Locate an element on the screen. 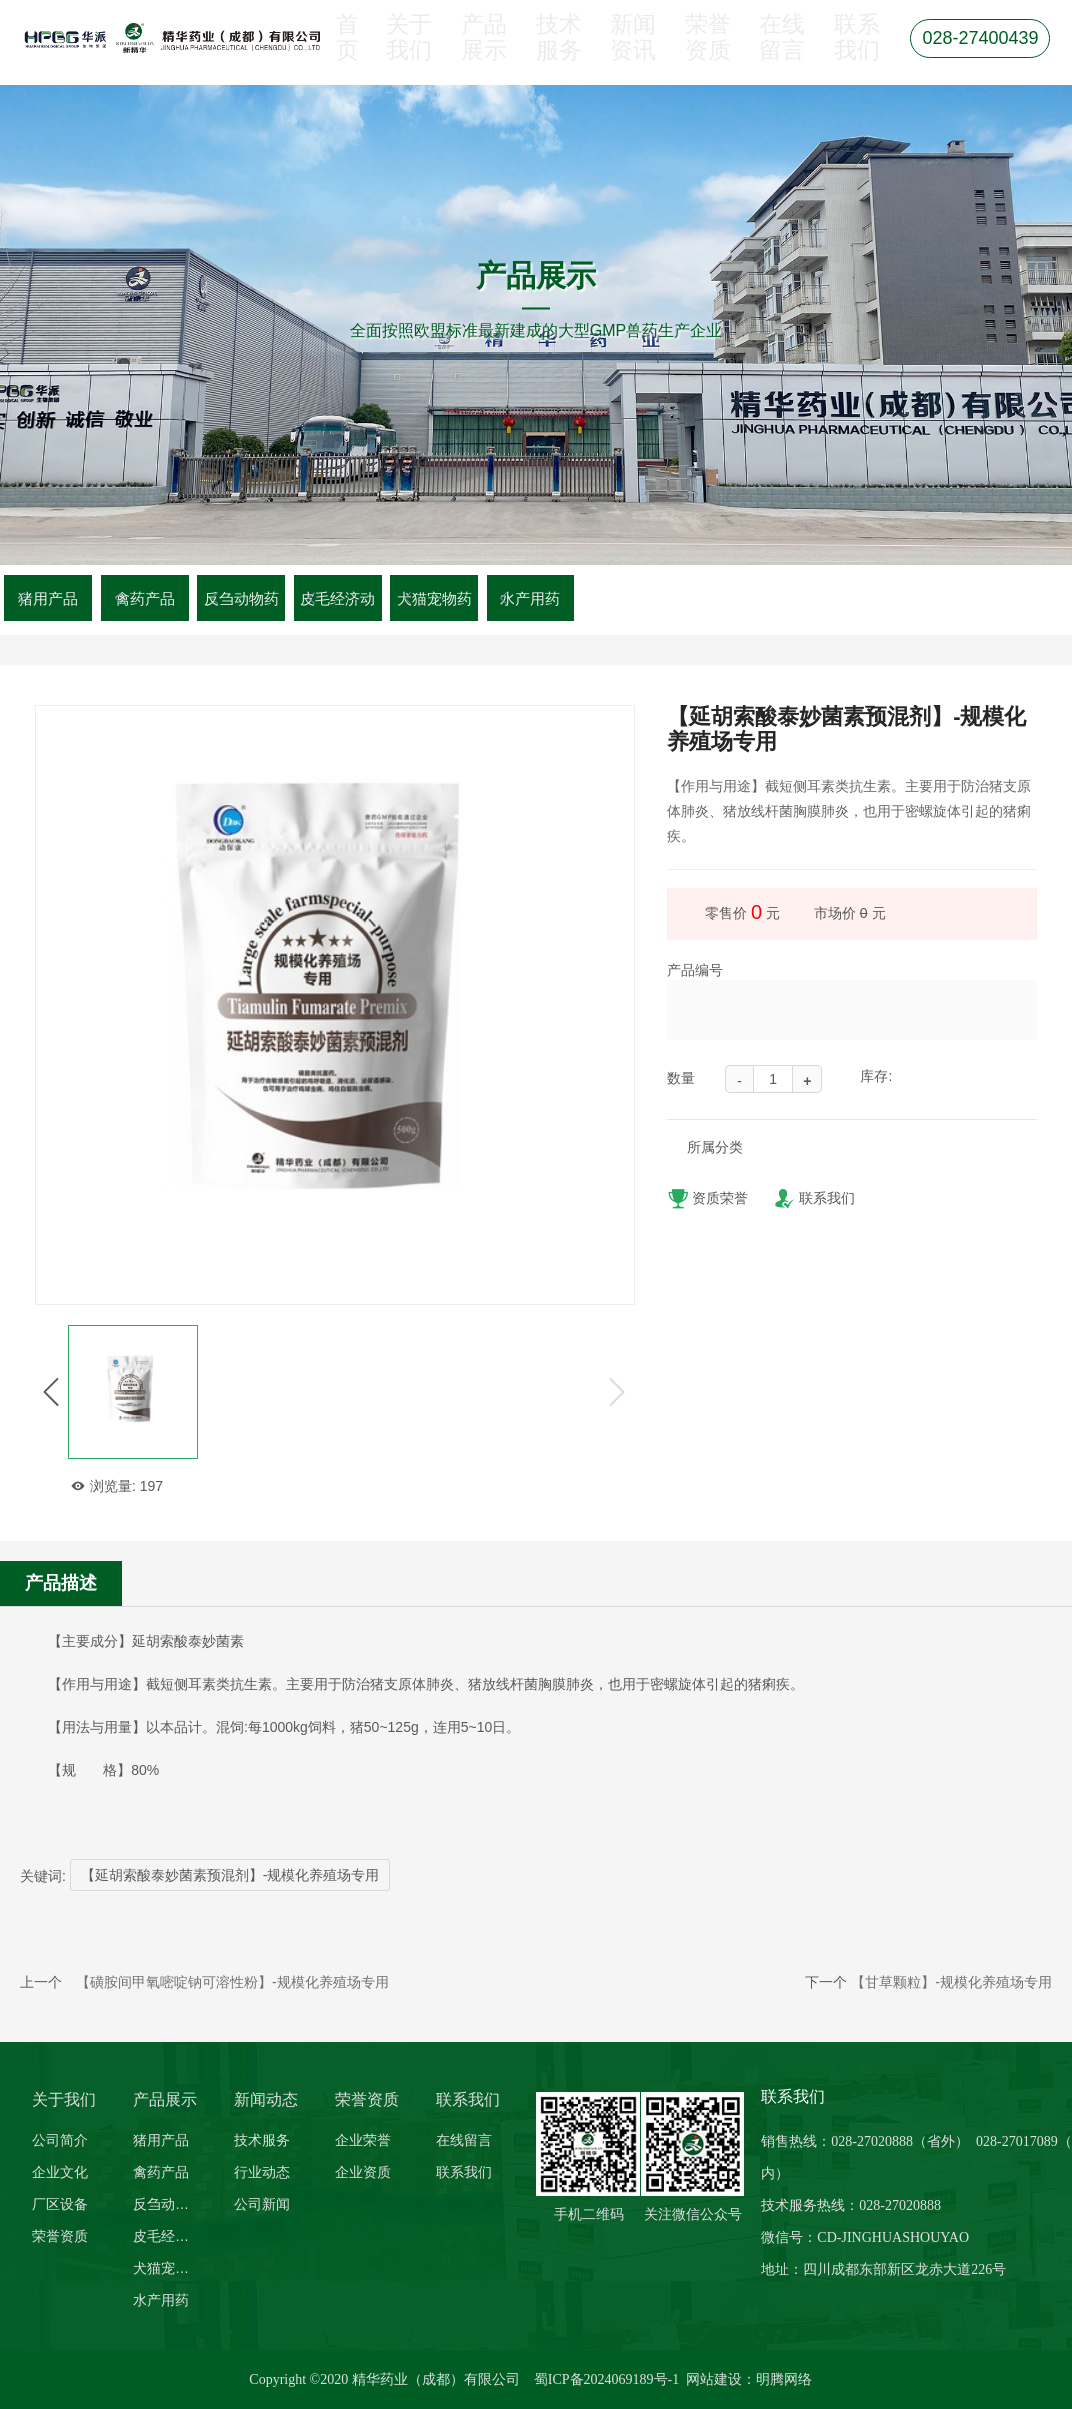  荣誉资质 is located at coordinates (703, 51).